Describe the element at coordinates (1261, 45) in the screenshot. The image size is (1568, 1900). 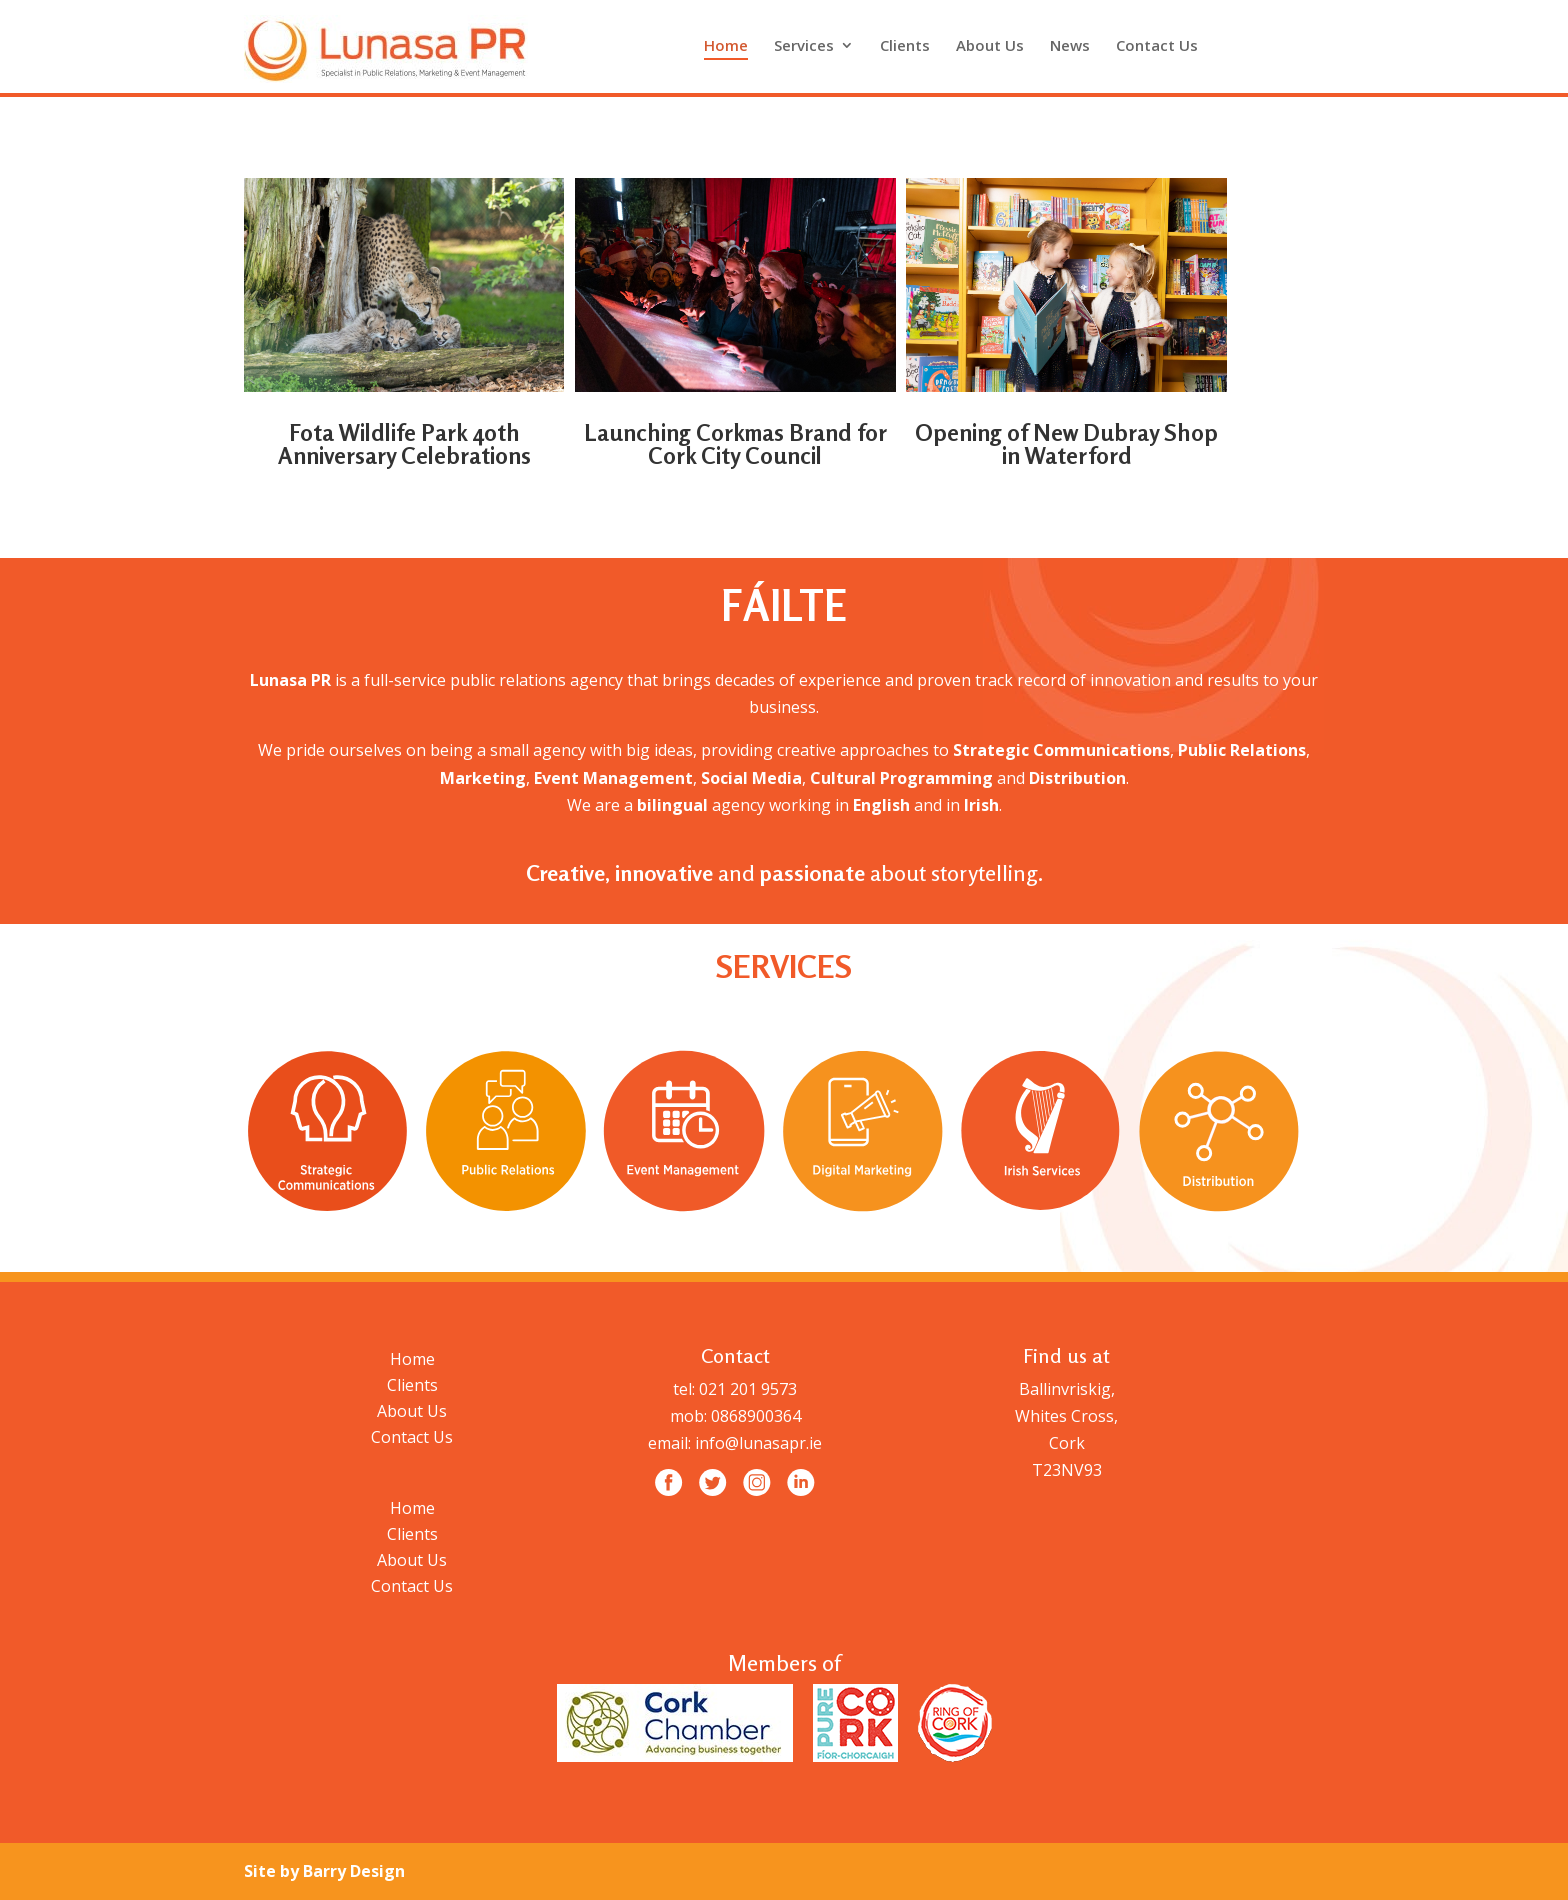
I see `Twitter` at that location.